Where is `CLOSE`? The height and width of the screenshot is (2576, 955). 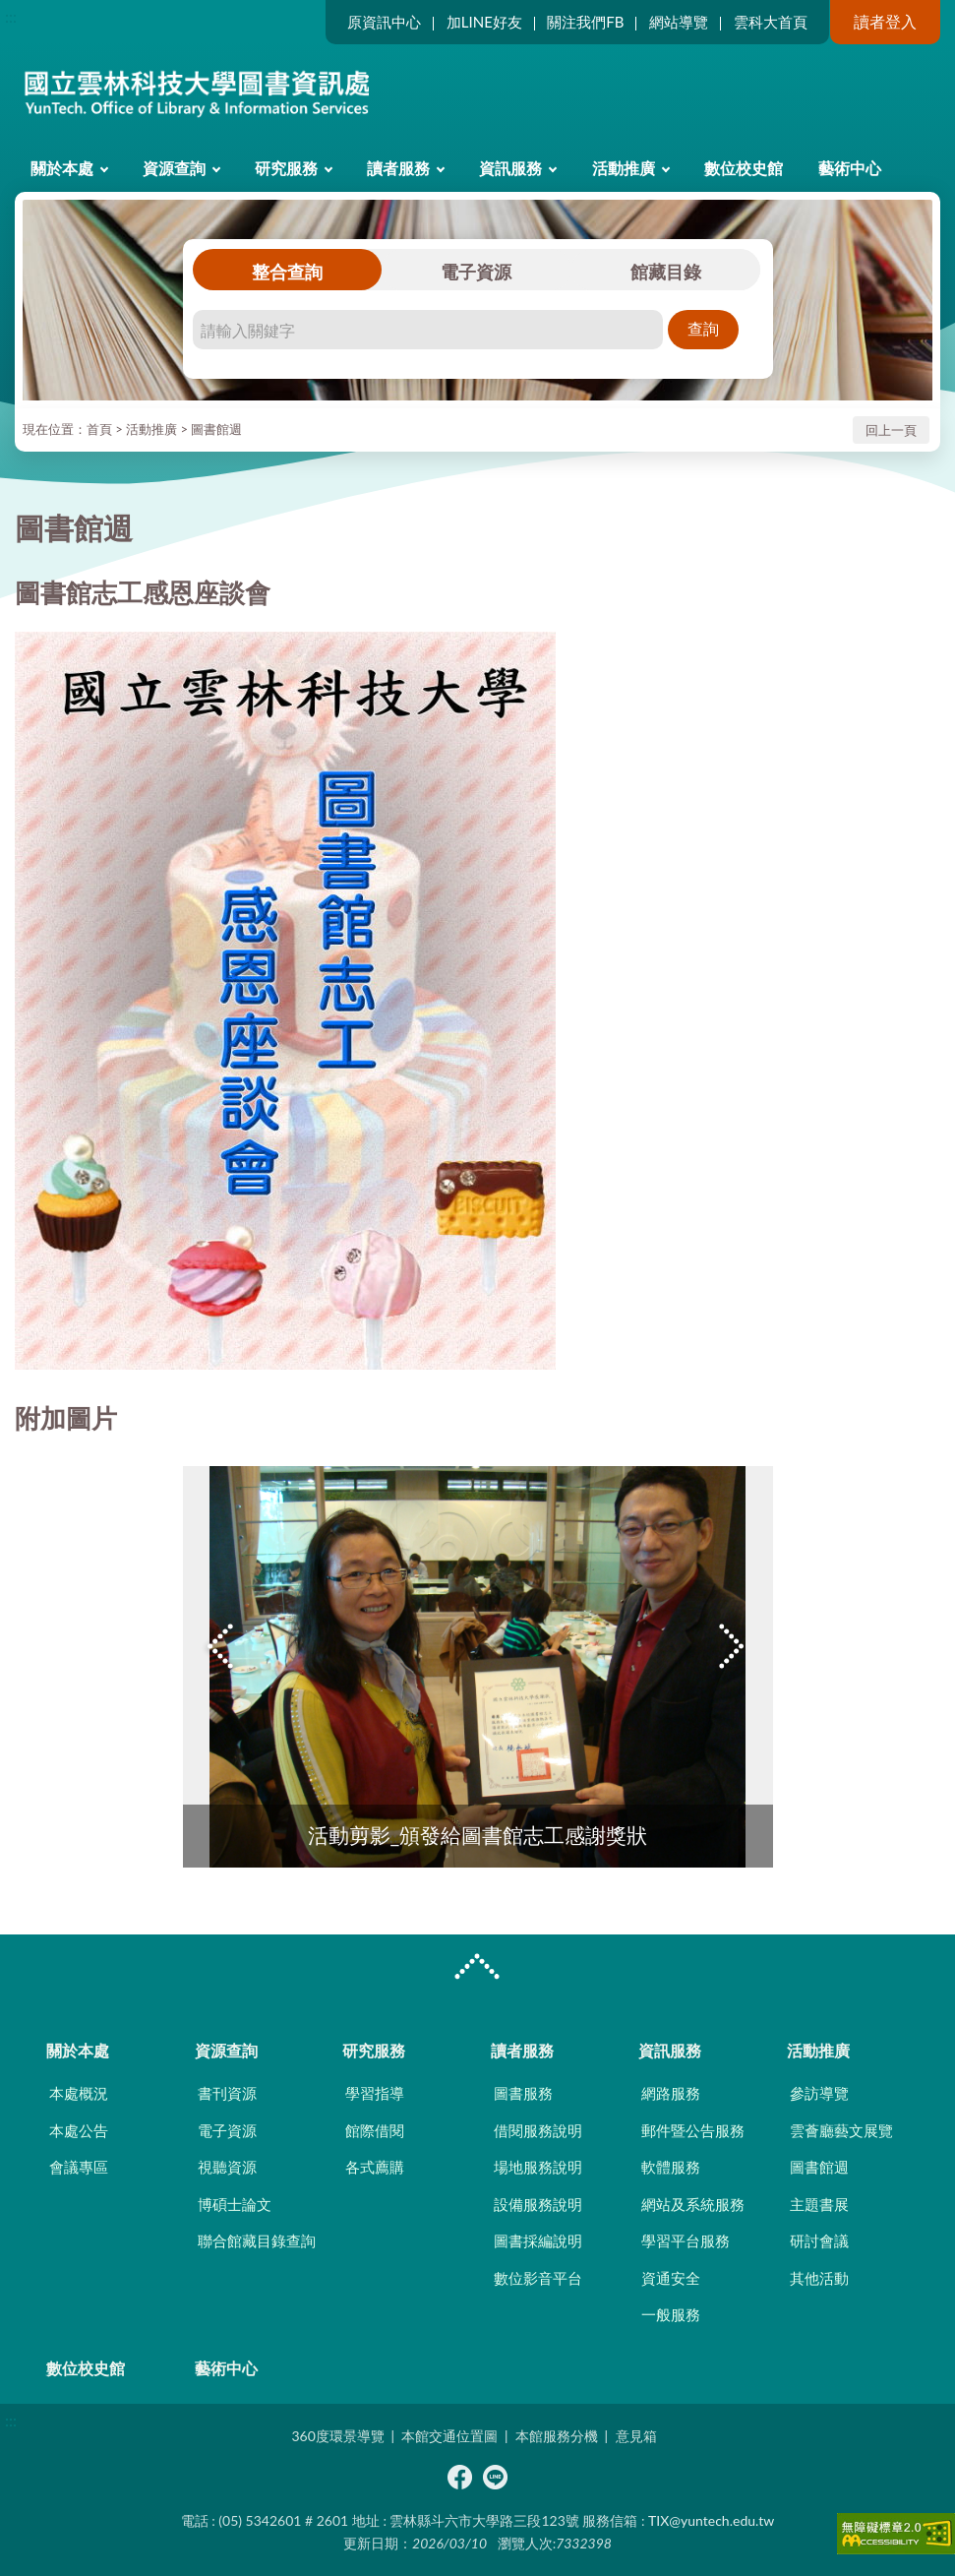
CLOSE is located at coordinates (477, 1968).